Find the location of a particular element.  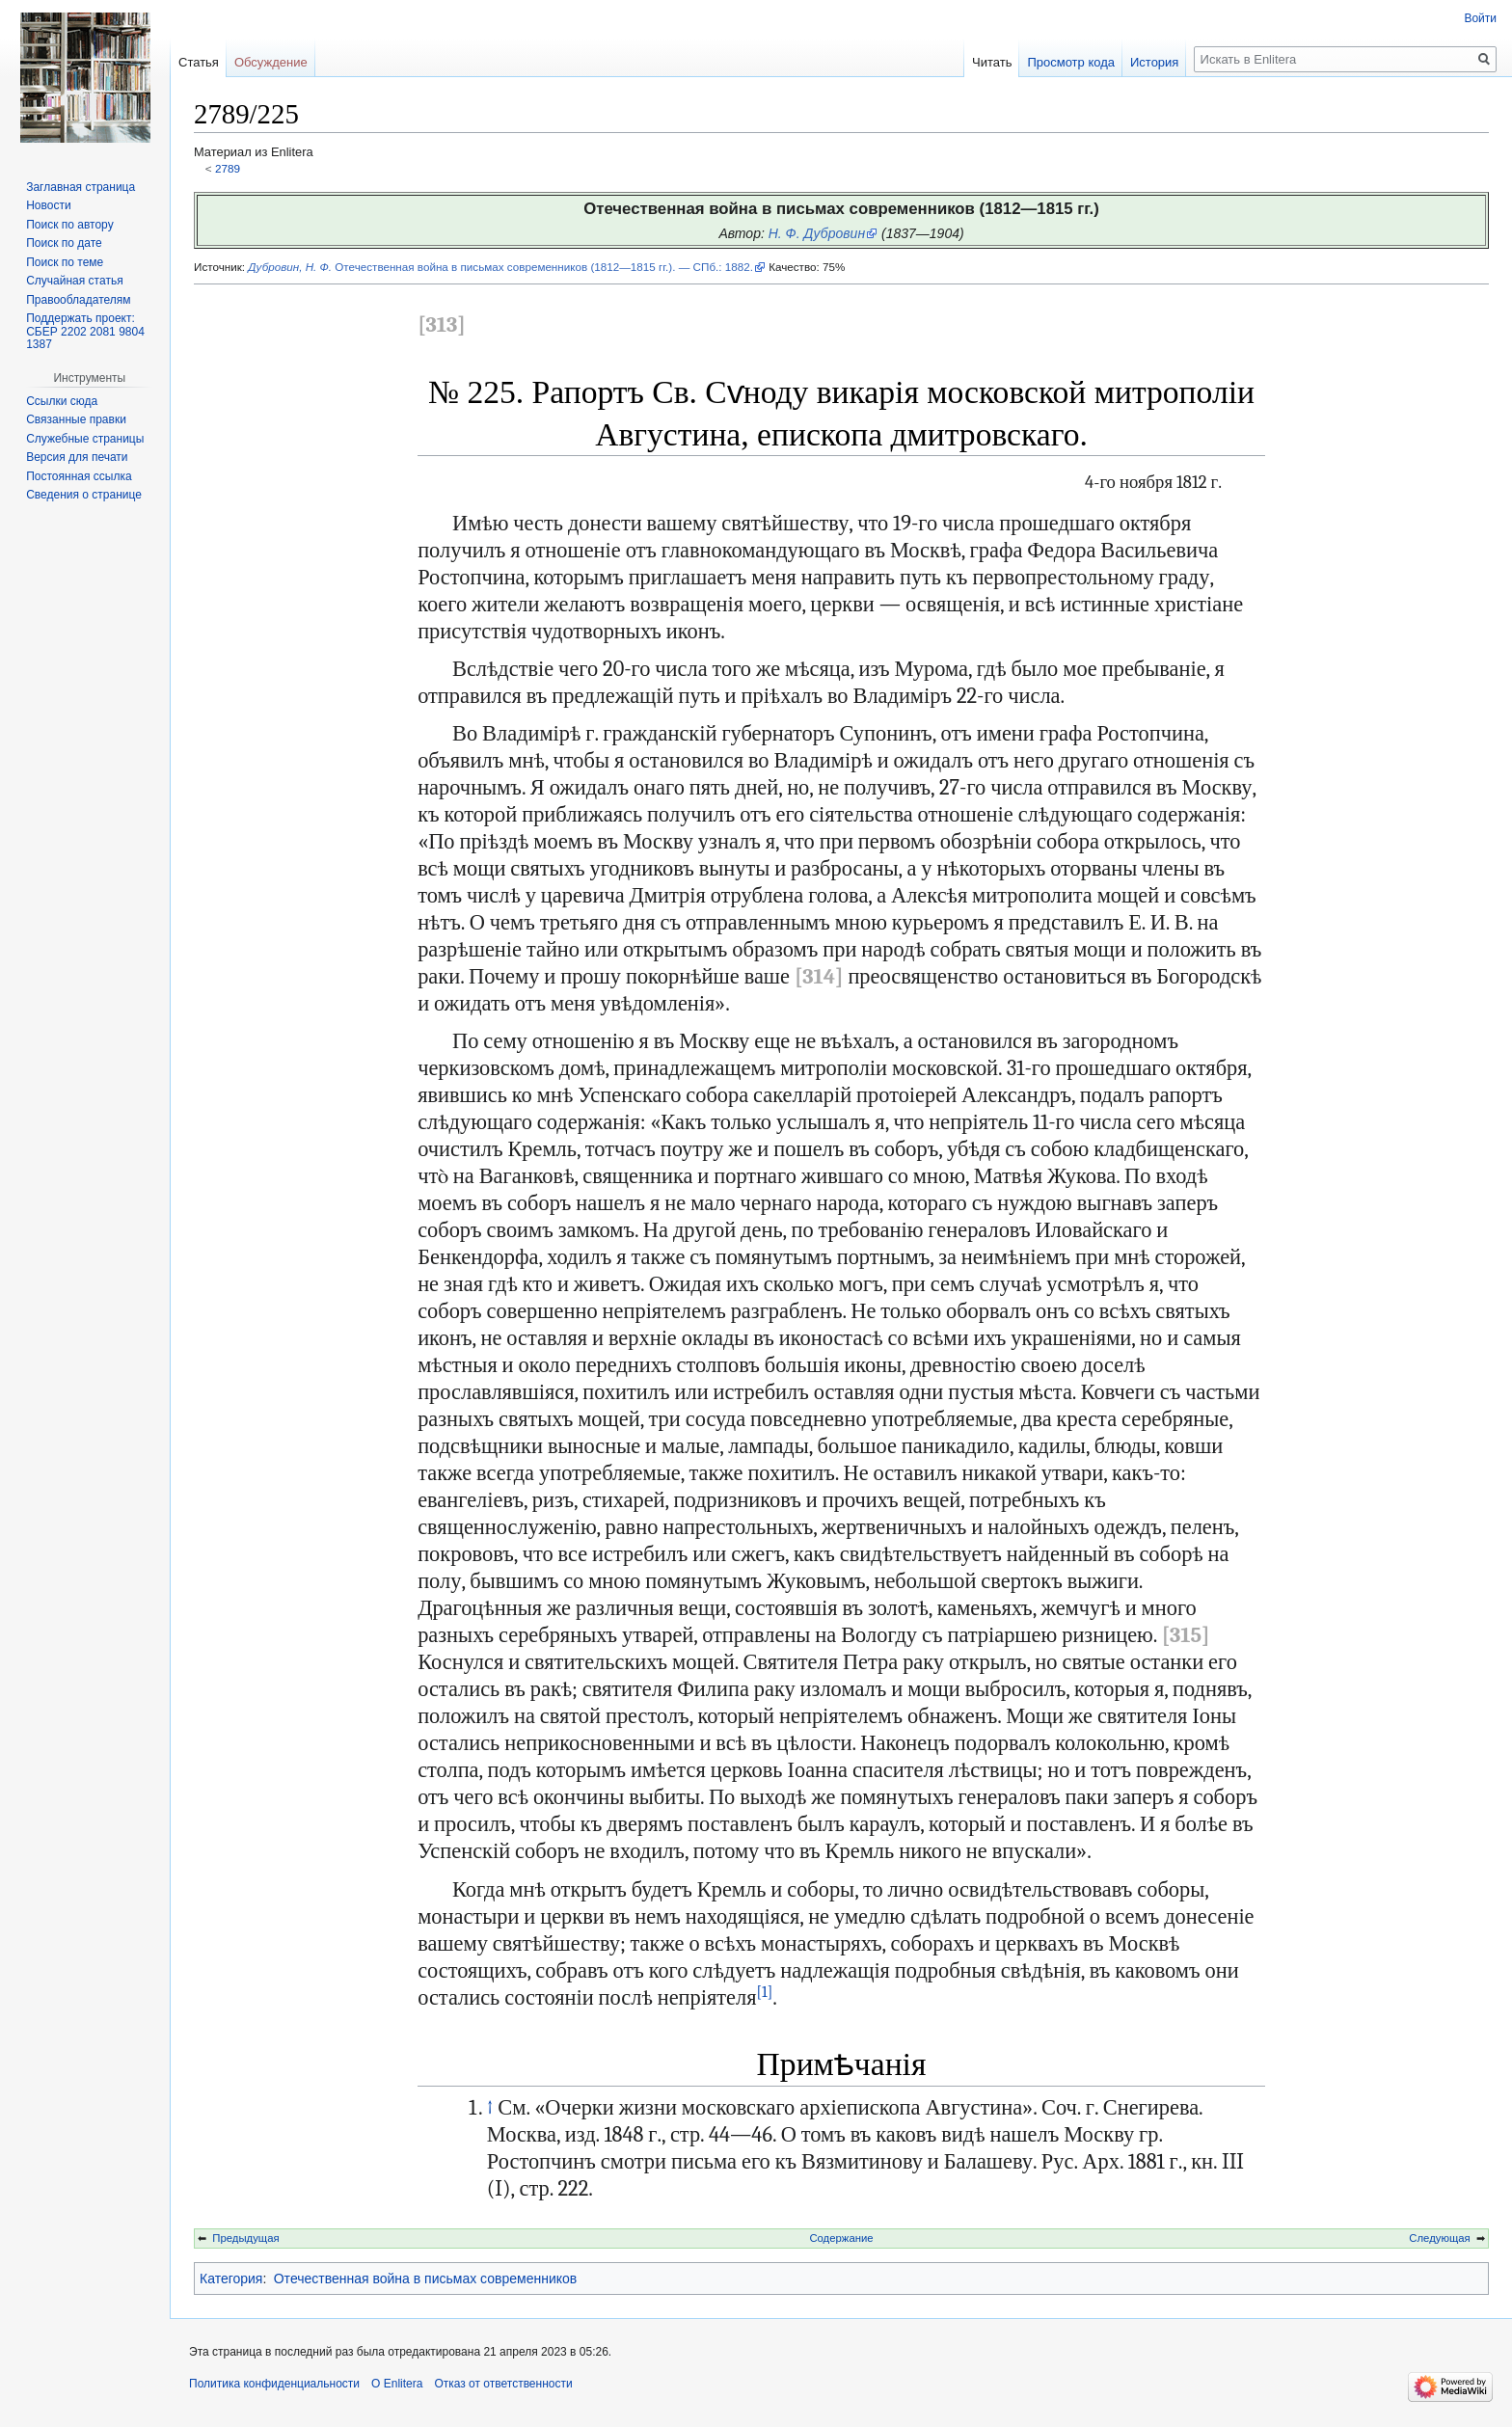

Поддержать проект: СБЕР 2202 2081 9804 1387 is located at coordinates (85, 331).